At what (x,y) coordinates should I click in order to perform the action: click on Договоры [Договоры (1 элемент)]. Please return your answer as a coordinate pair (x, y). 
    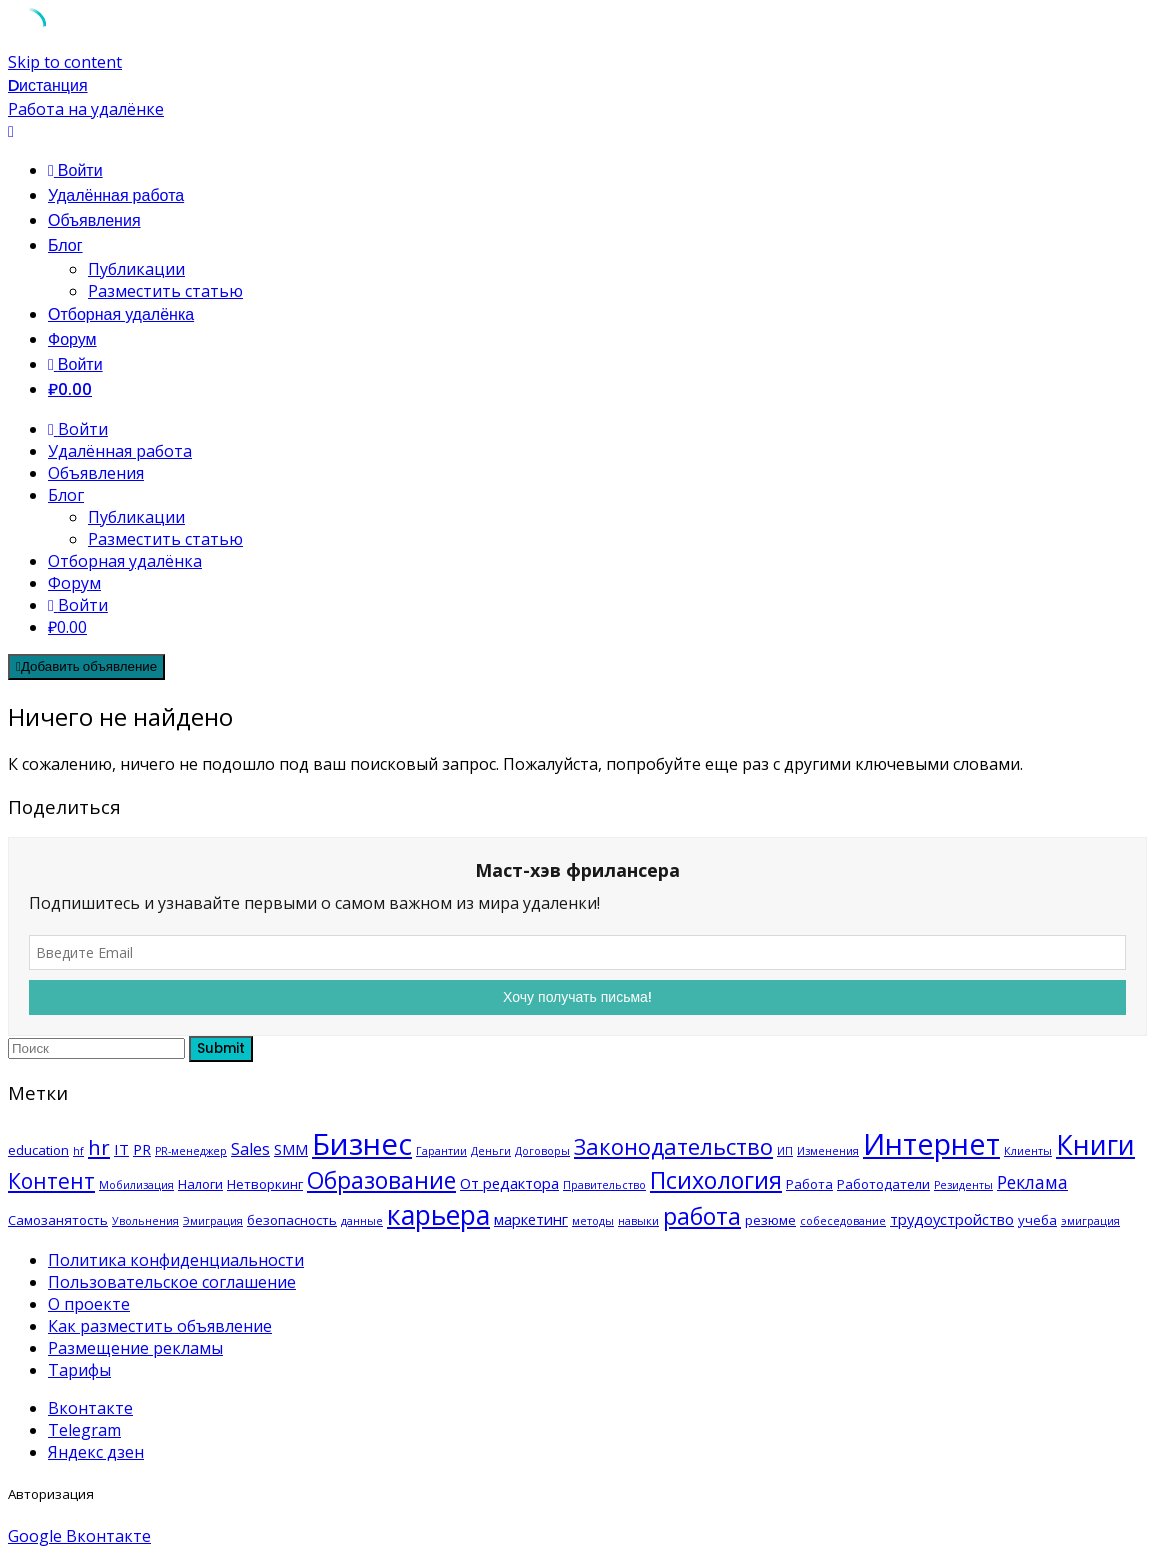
    Looking at the image, I should click on (542, 1151).